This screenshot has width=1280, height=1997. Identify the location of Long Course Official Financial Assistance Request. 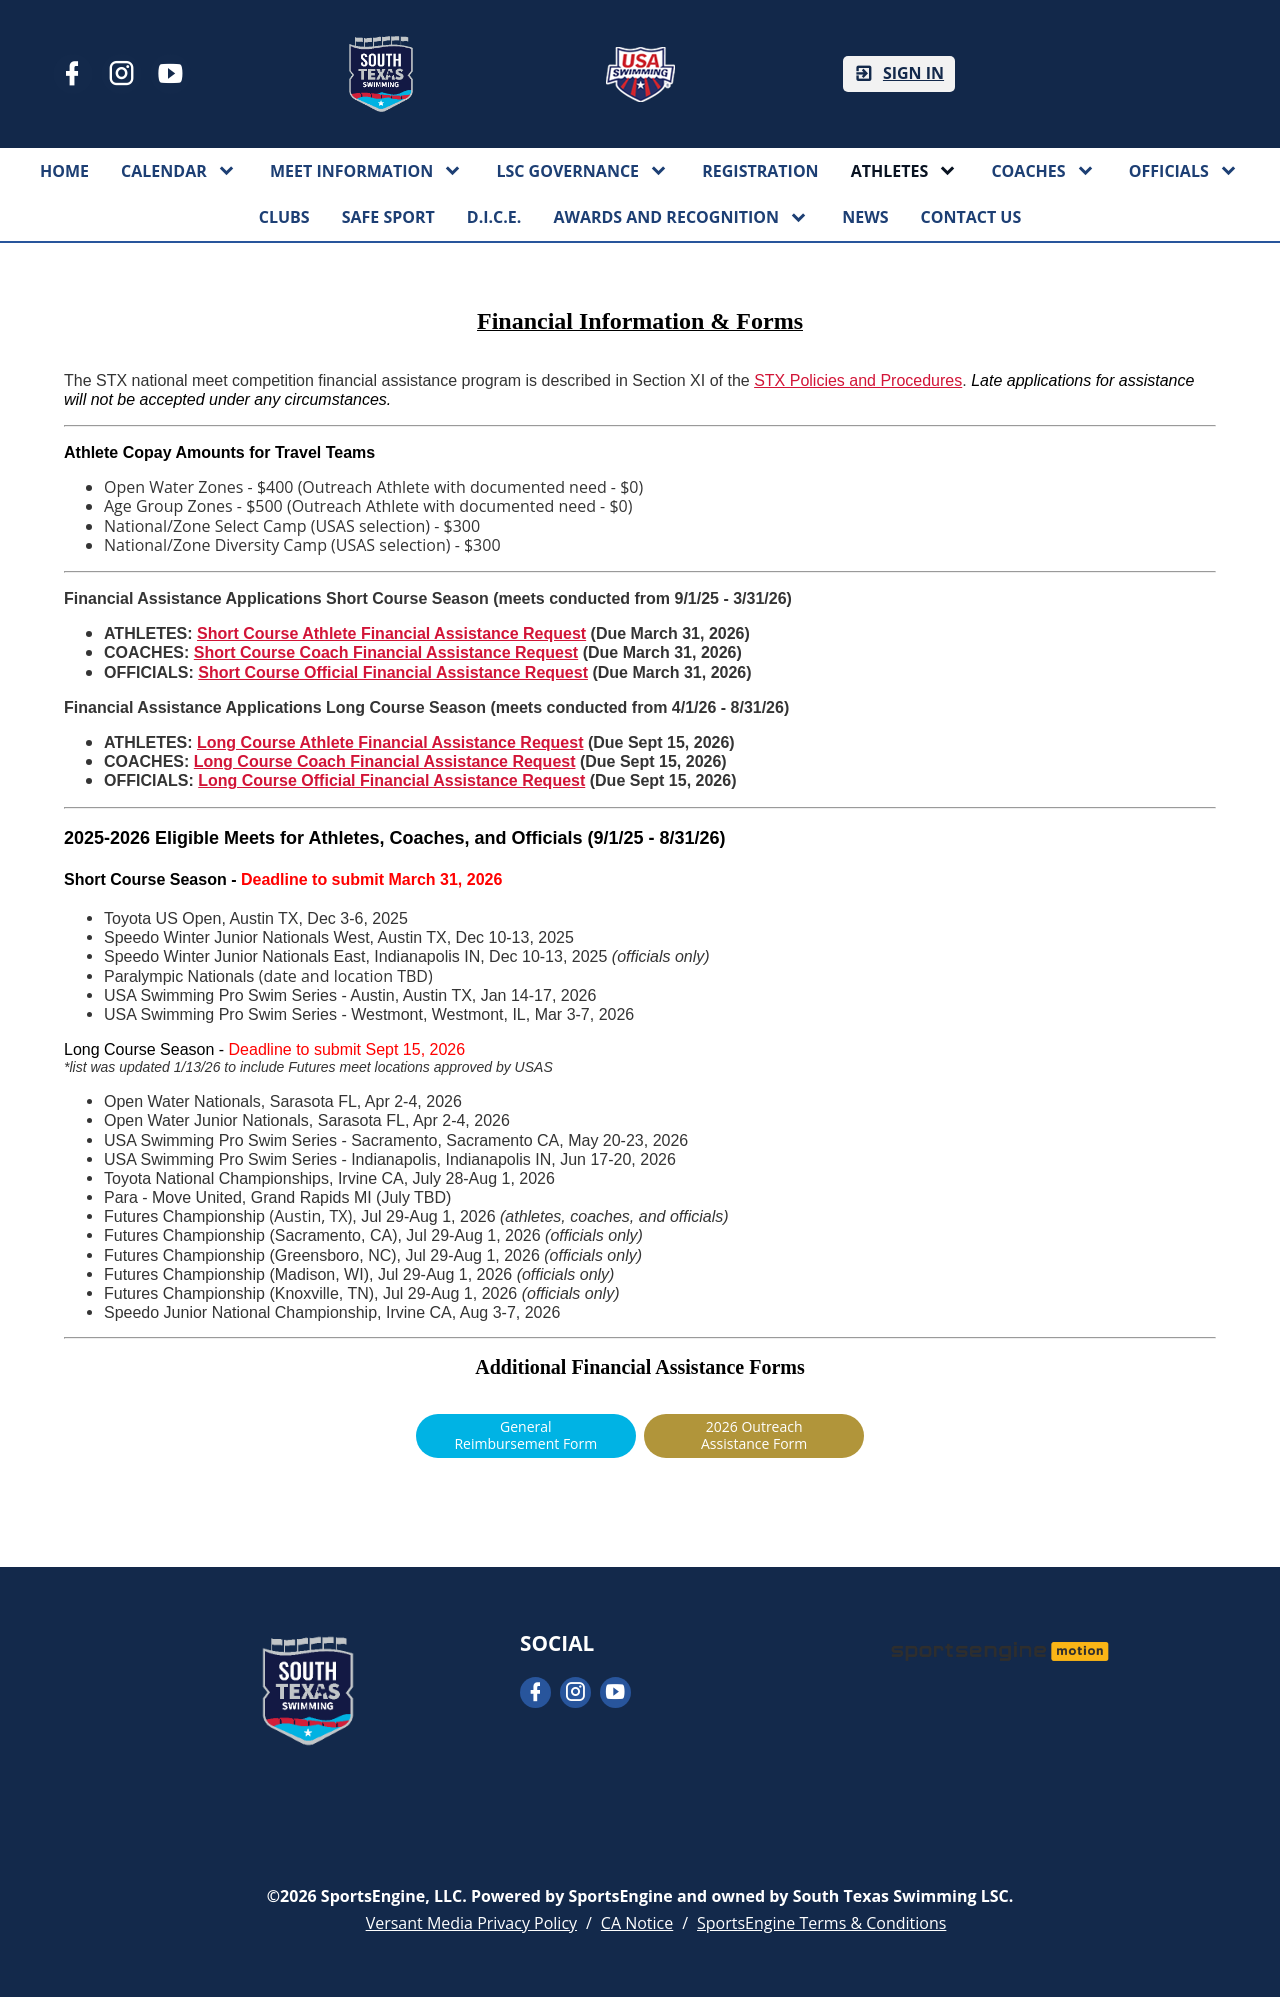
(391, 780).